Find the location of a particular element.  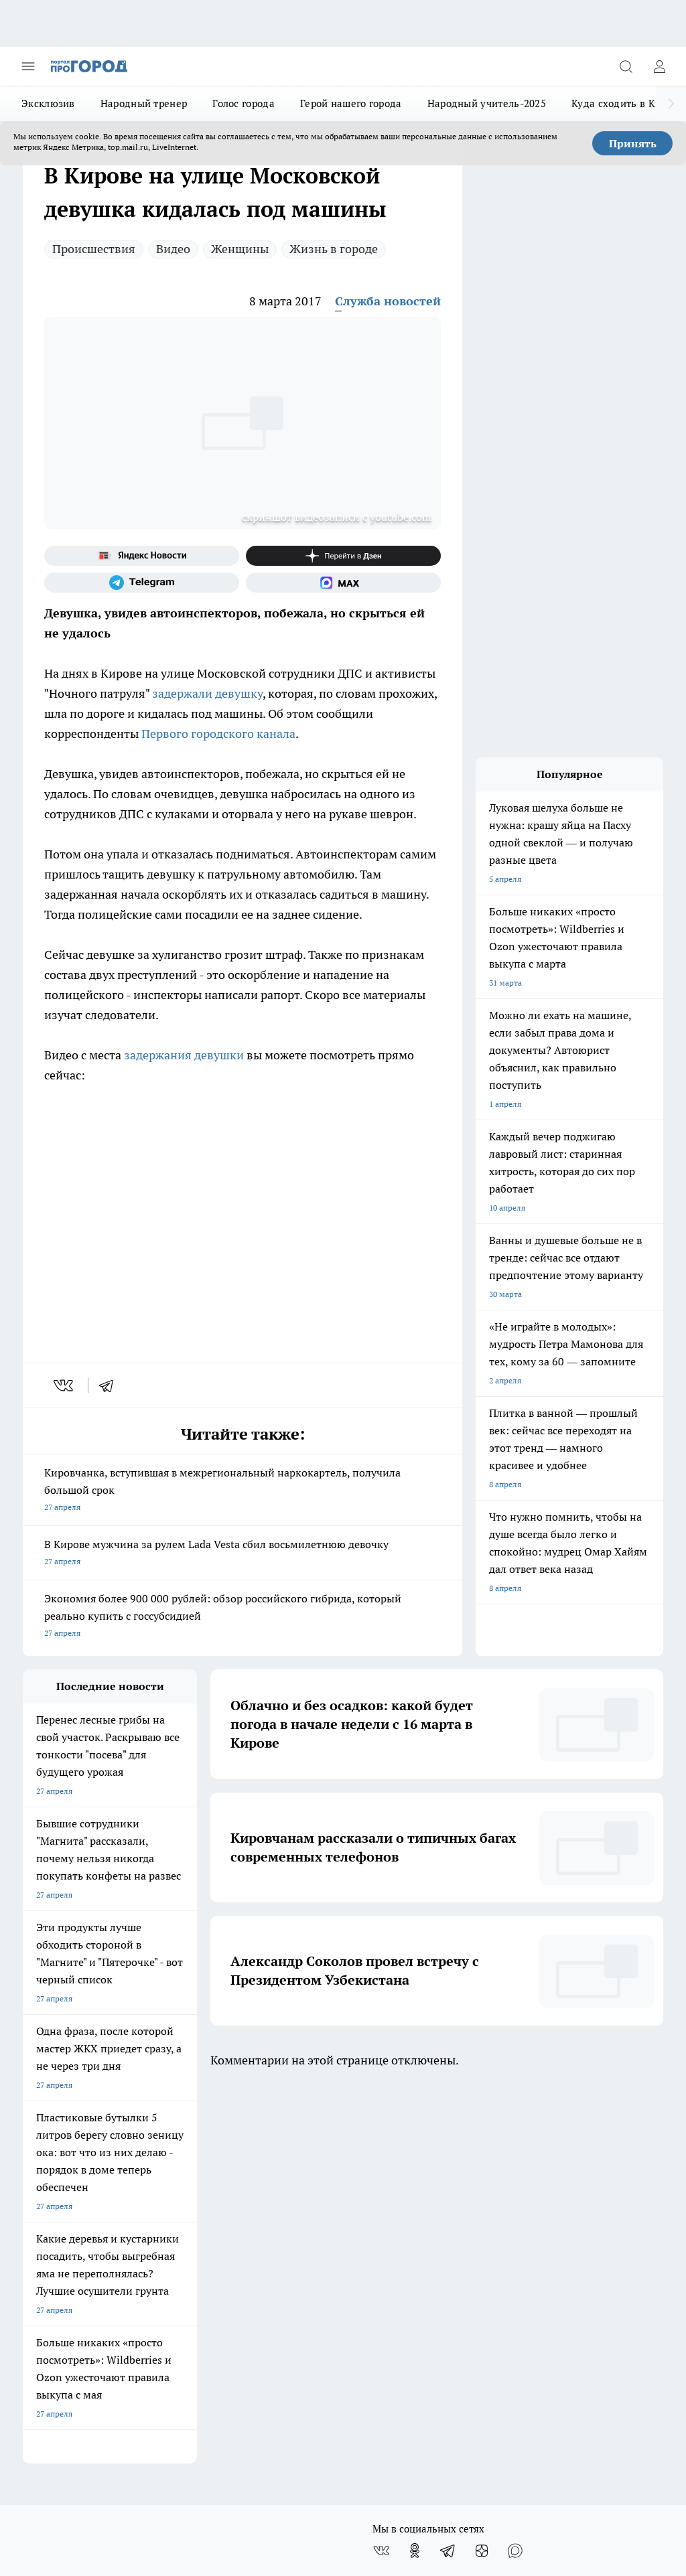

задержания девушки is located at coordinates (184, 1055).